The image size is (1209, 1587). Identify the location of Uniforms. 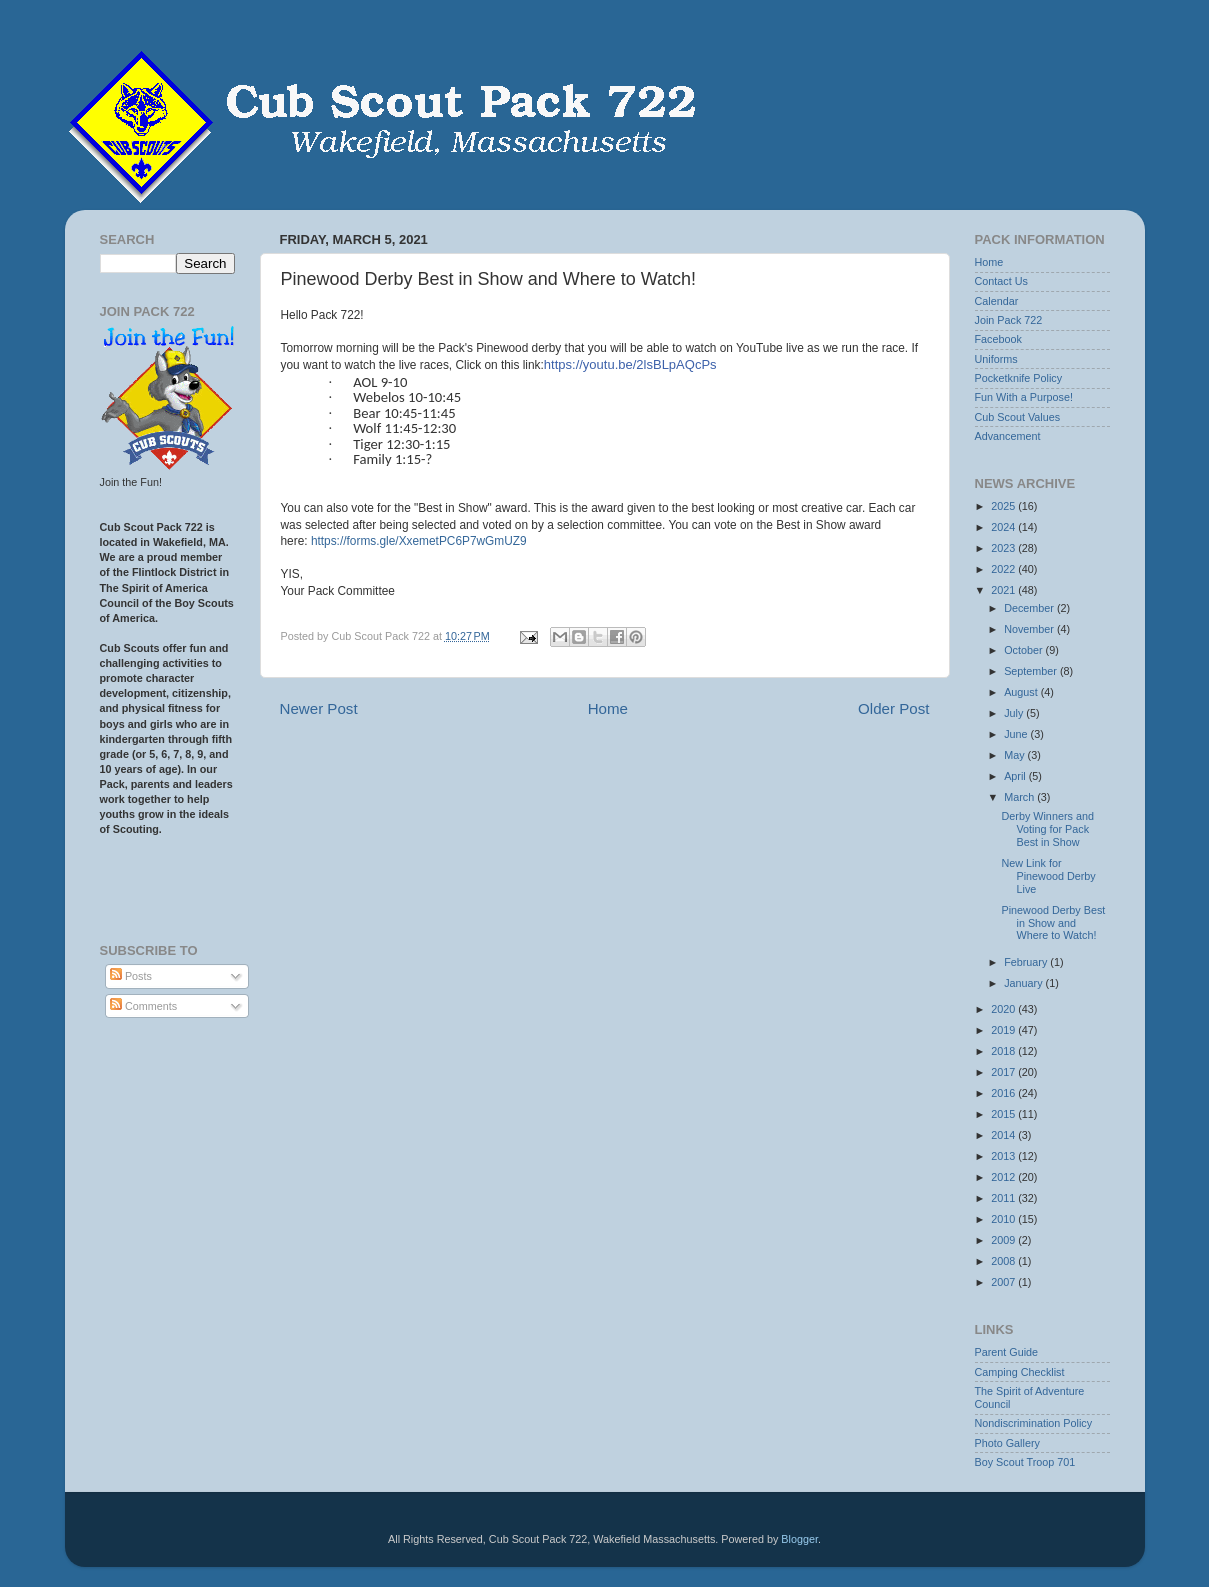
(996, 359).